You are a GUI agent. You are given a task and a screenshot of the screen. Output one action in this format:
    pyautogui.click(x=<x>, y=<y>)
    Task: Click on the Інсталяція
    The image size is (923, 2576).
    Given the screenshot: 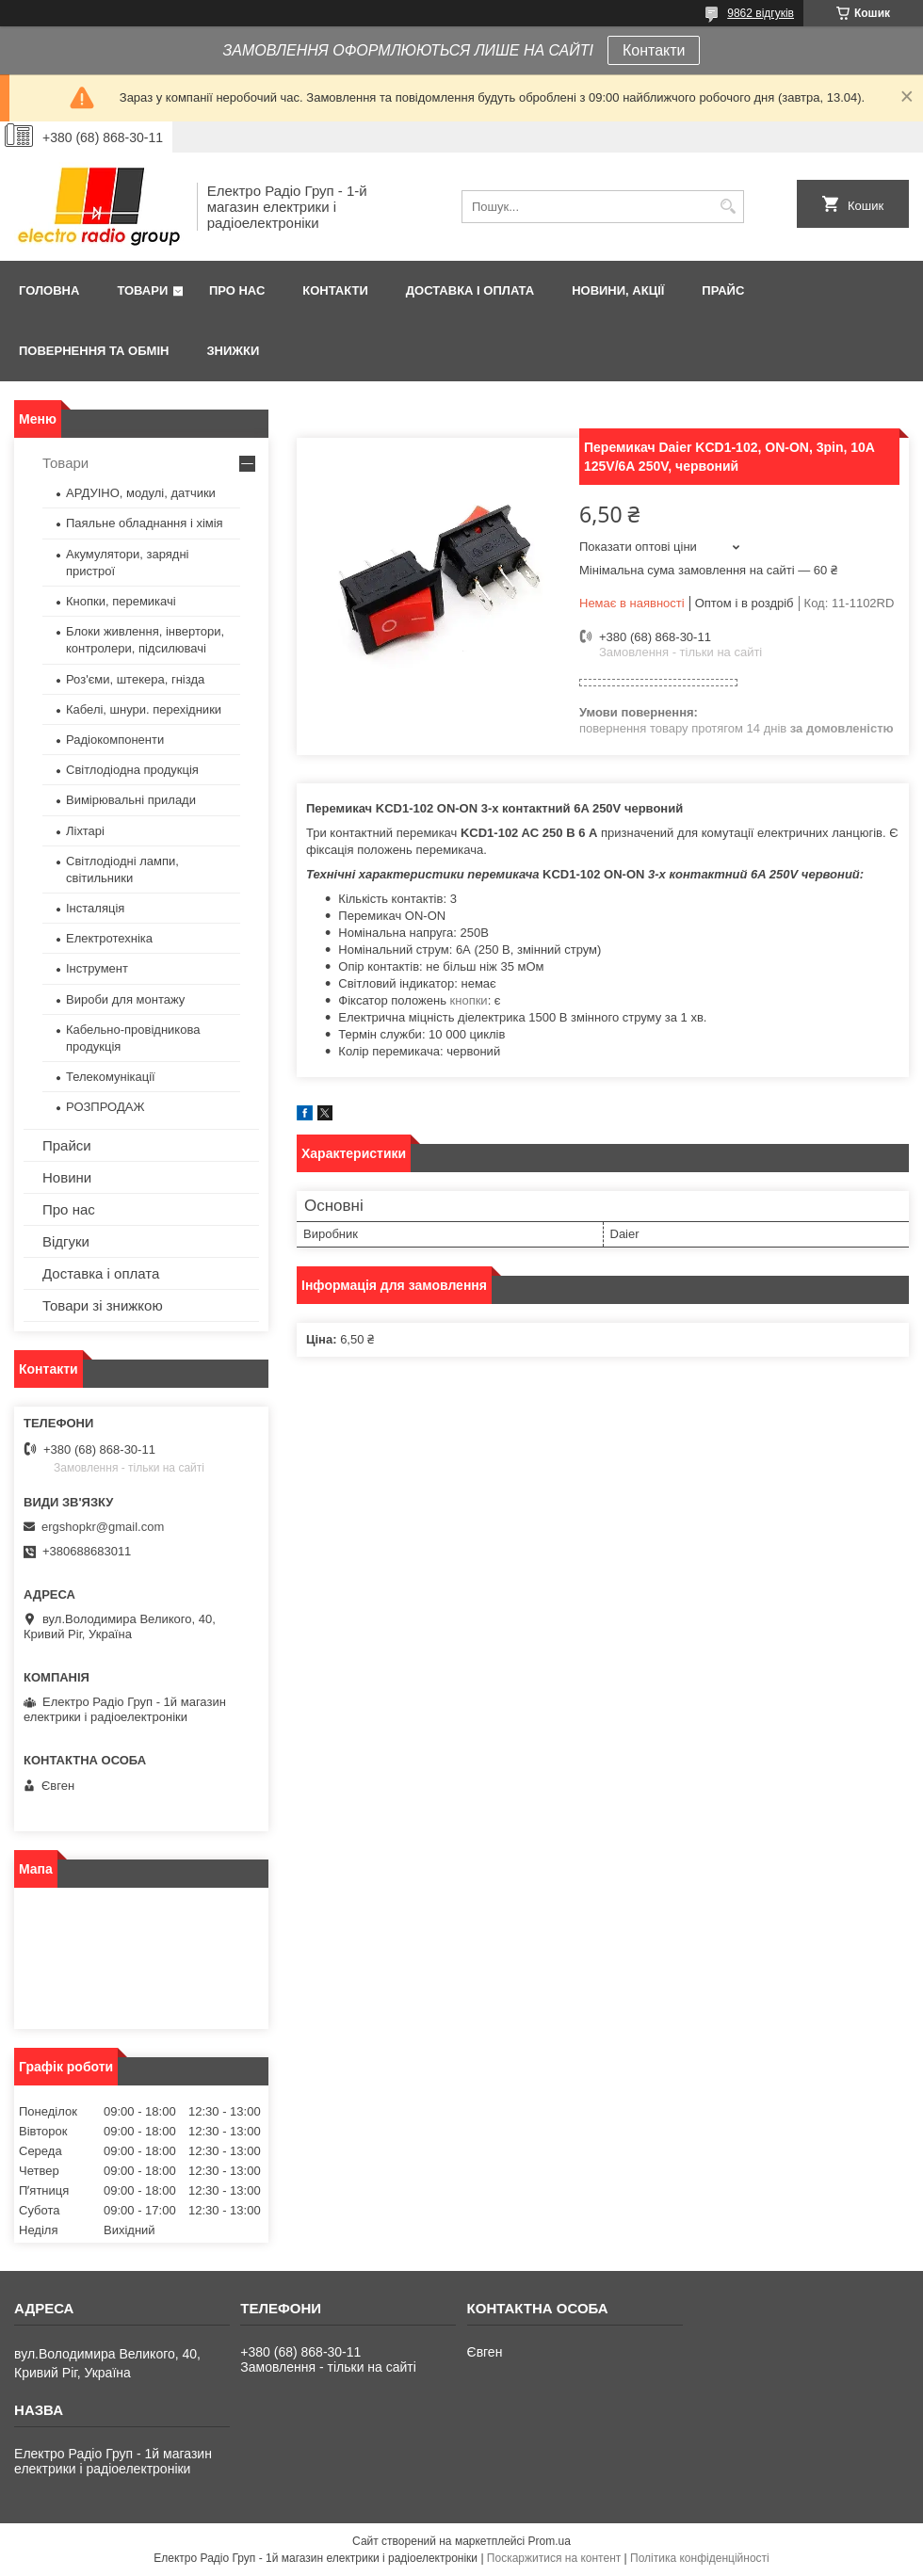 What is the action you would take?
    pyautogui.click(x=95, y=908)
    